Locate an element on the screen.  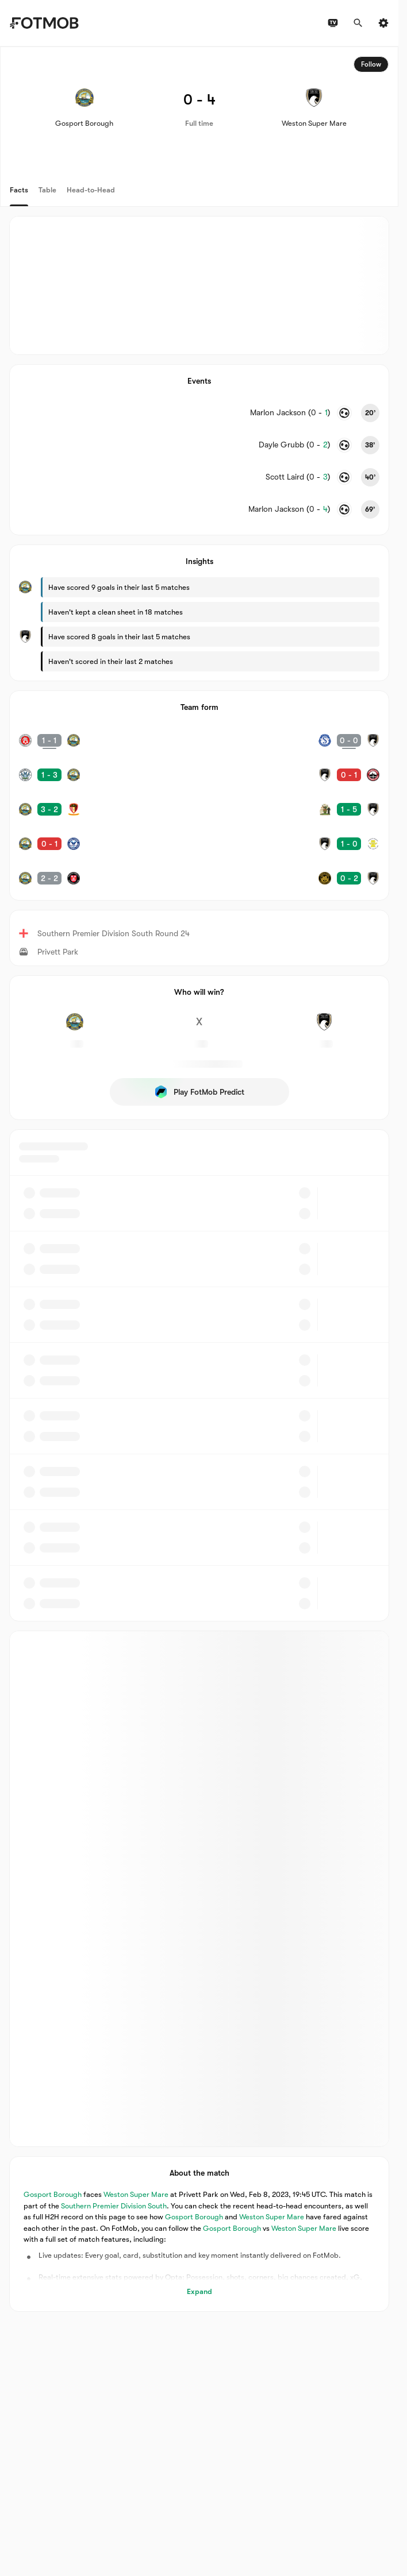
Follow is located at coordinates (371, 64).